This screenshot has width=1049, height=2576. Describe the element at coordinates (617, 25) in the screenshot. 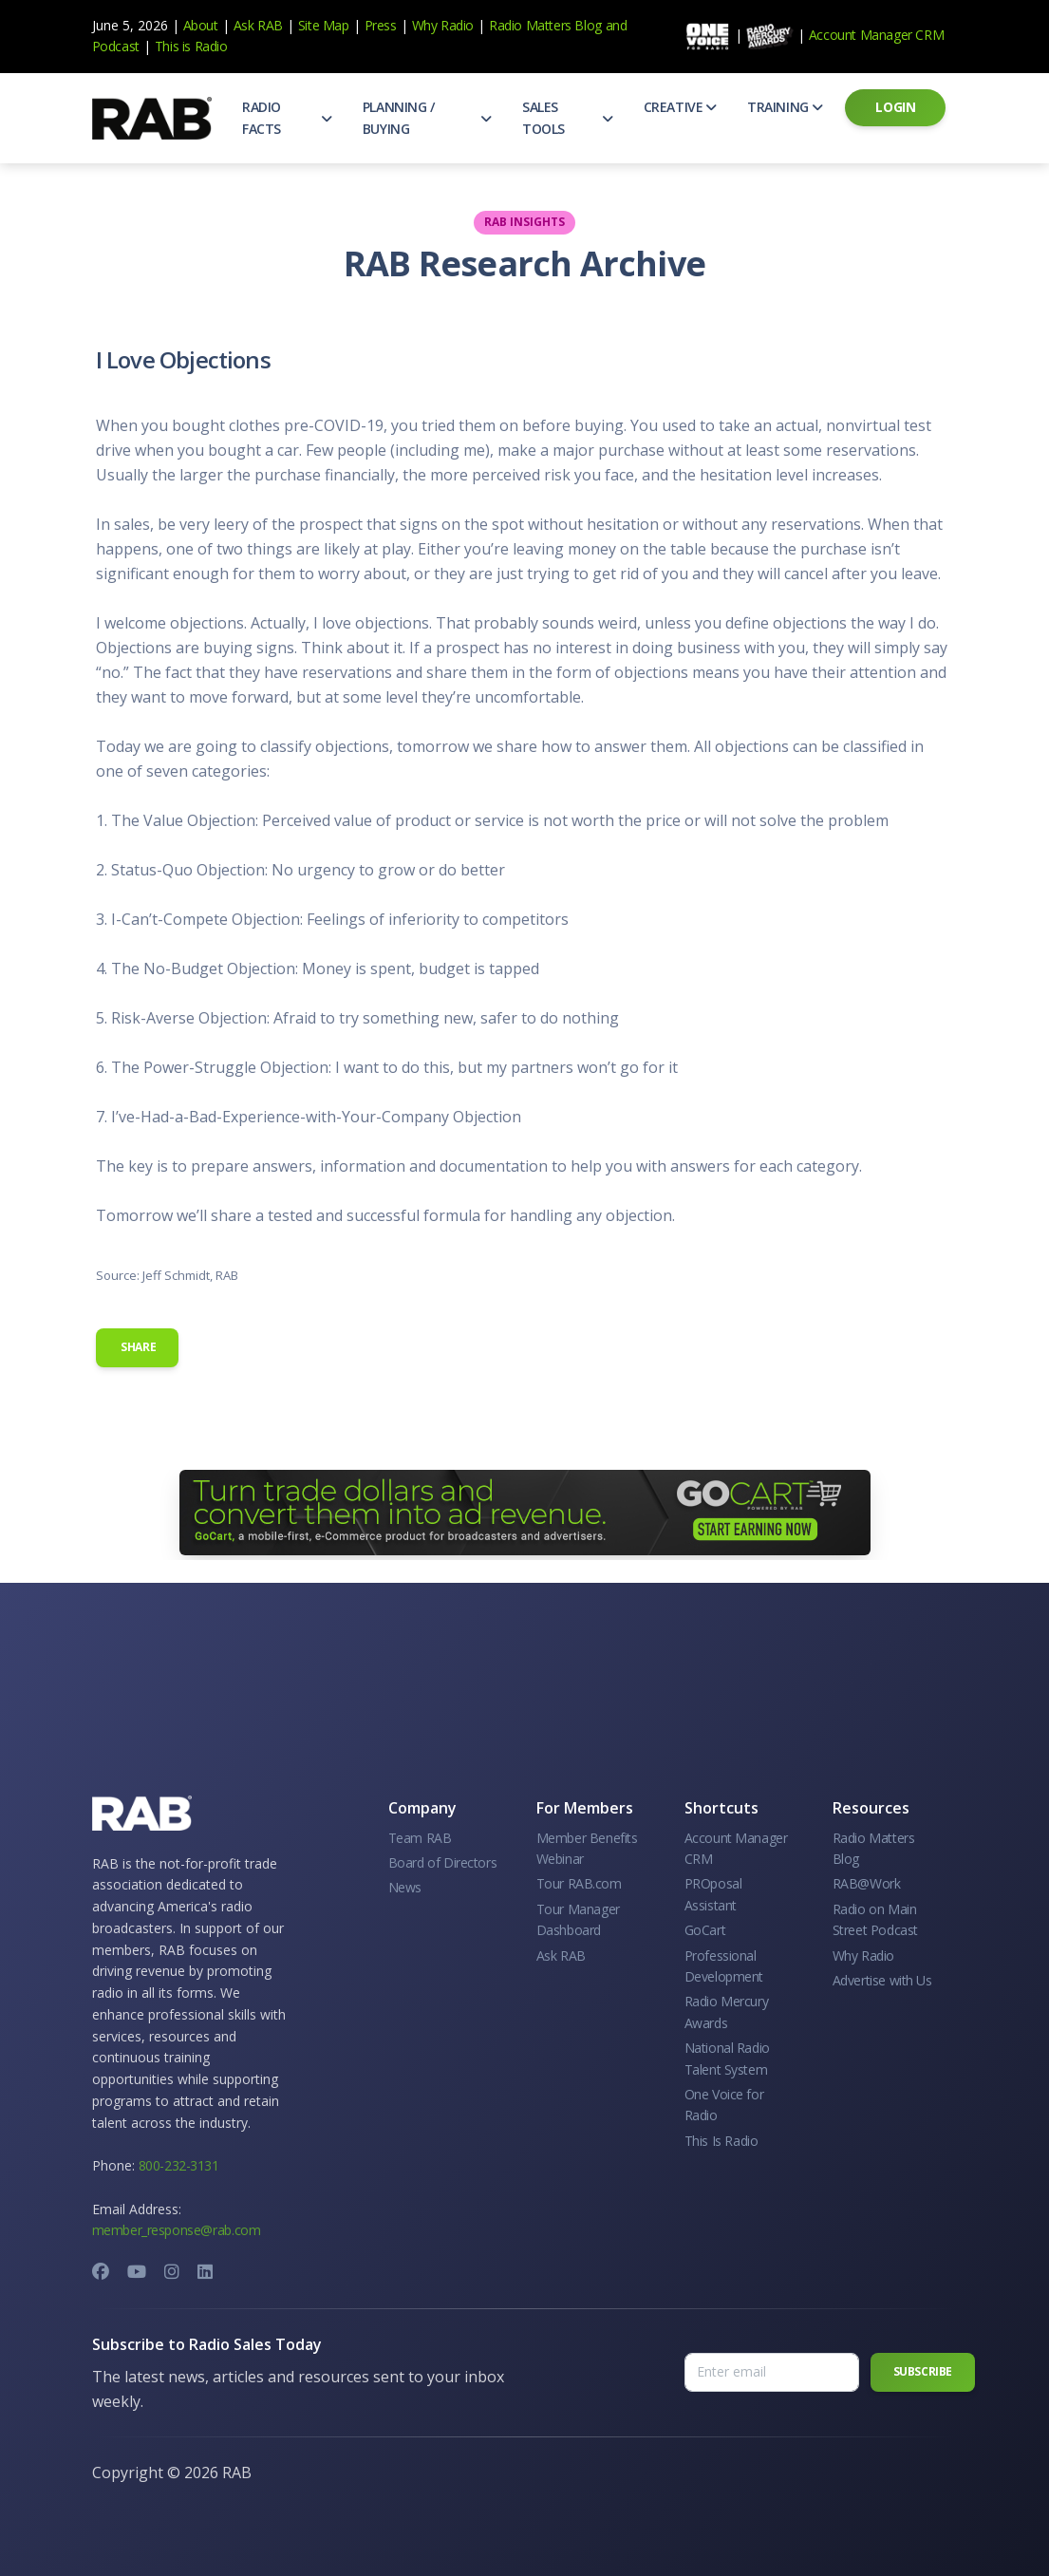

I see `and` at that location.